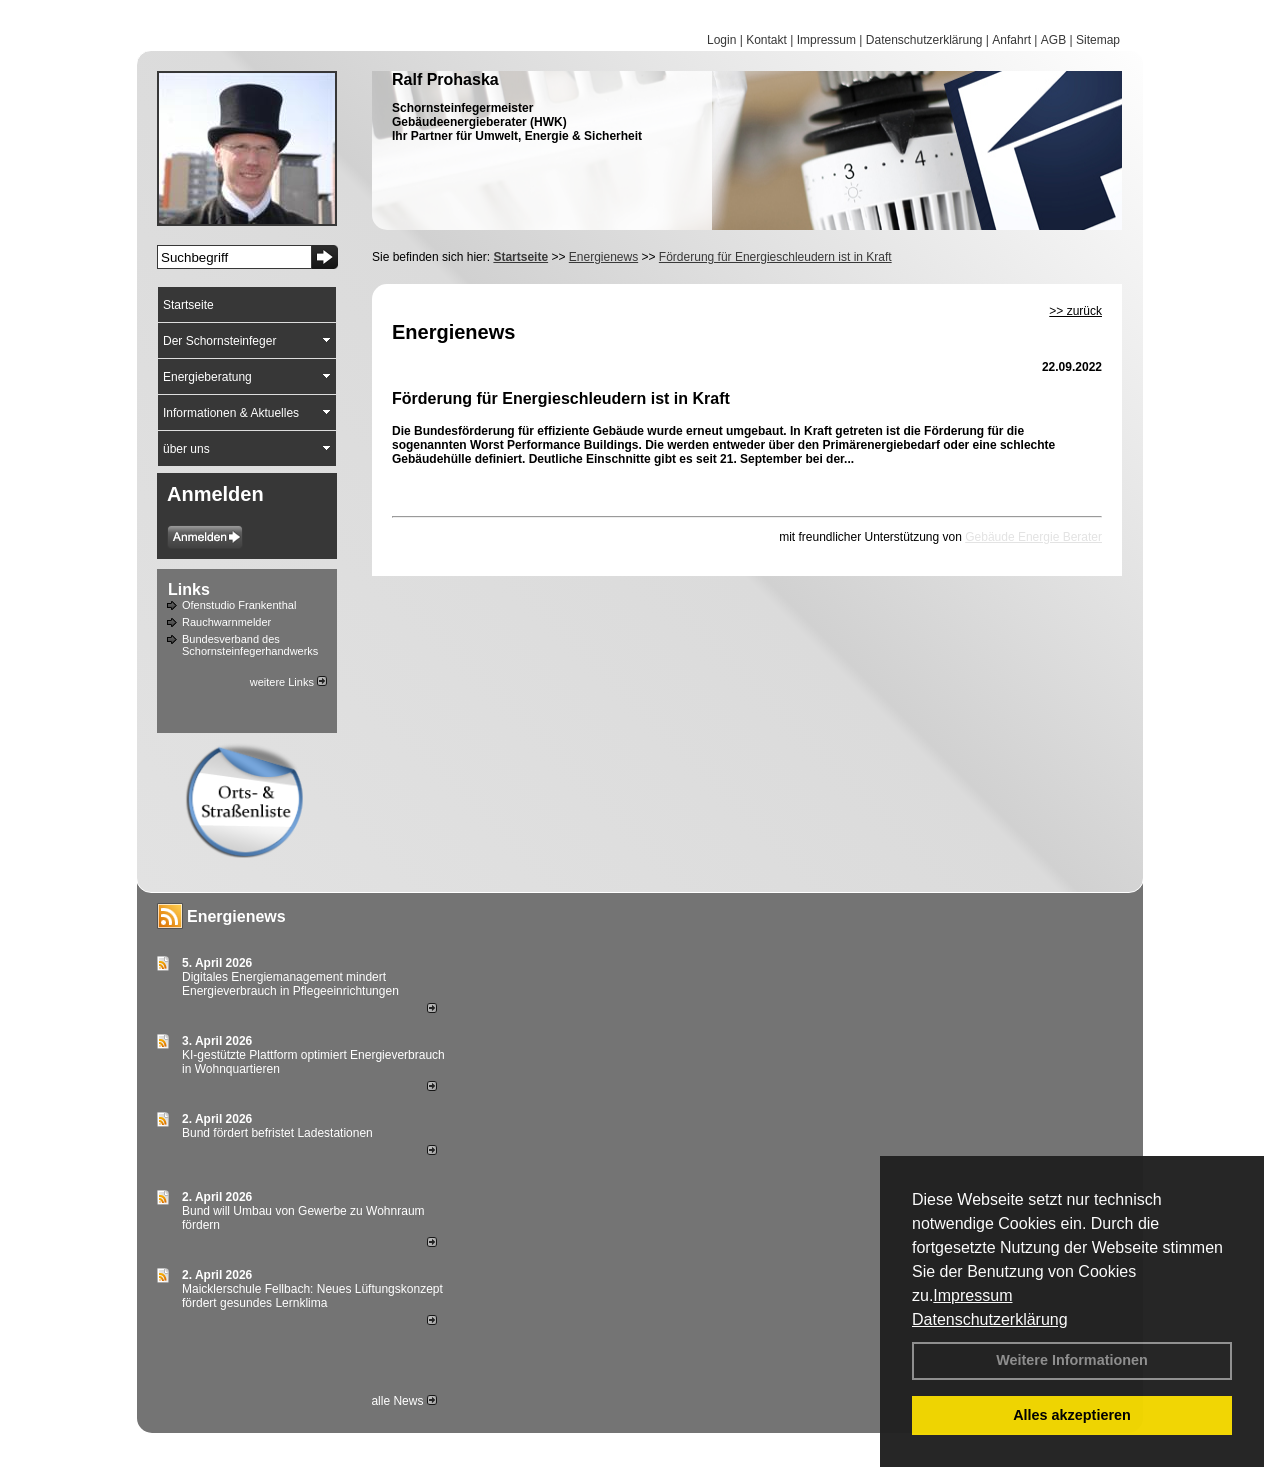 Image resolution: width=1280 pixels, height=1483 pixels. What do you see at coordinates (1072, 1415) in the screenshot?
I see `Alles akzeptieren [button]` at bounding box center [1072, 1415].